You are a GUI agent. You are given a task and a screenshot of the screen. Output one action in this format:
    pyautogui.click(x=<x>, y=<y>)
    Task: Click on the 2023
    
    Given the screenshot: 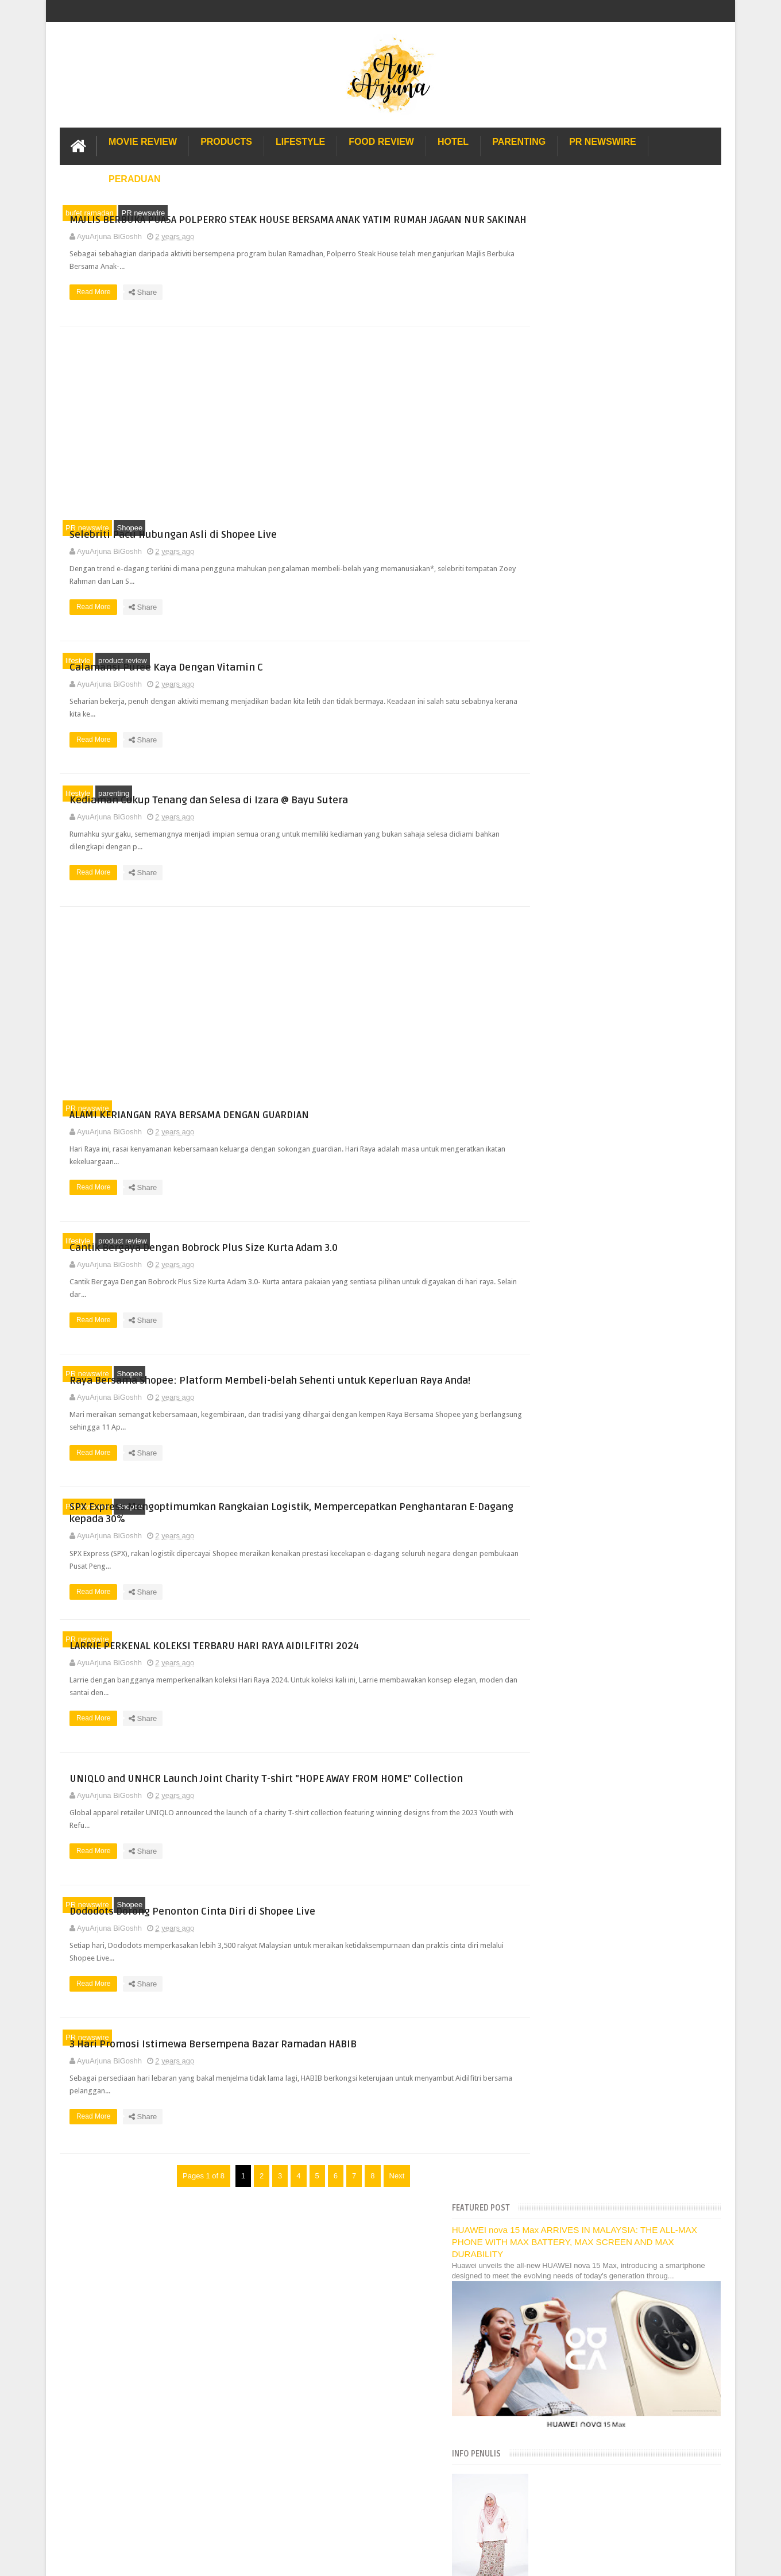 What is the action you would take?
    pyautogui.click(x=544, y=1693)
    